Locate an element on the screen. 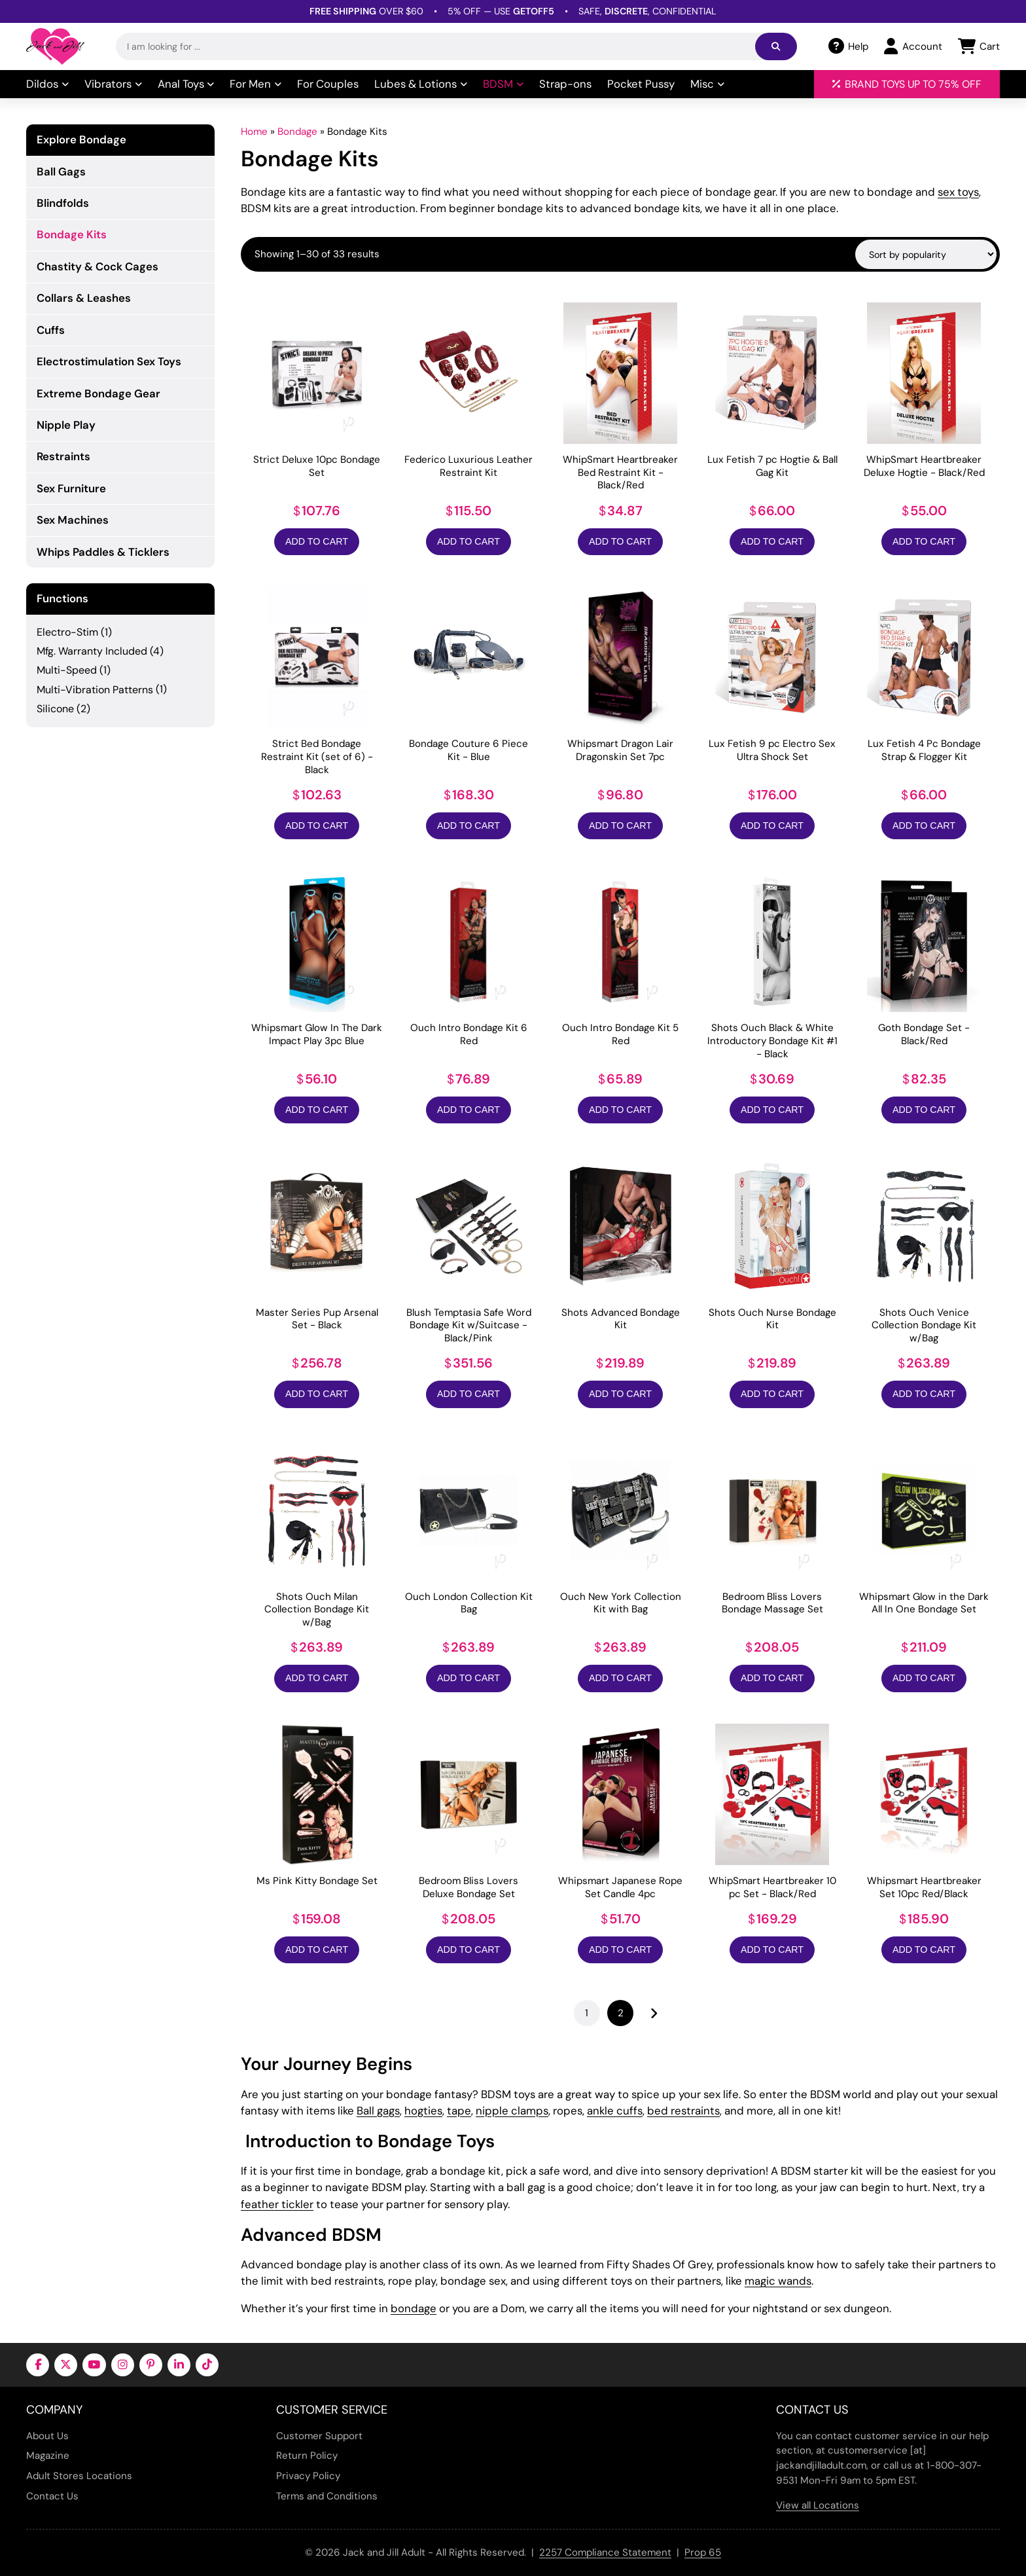  About Us is located at coordinates (47, 2435).